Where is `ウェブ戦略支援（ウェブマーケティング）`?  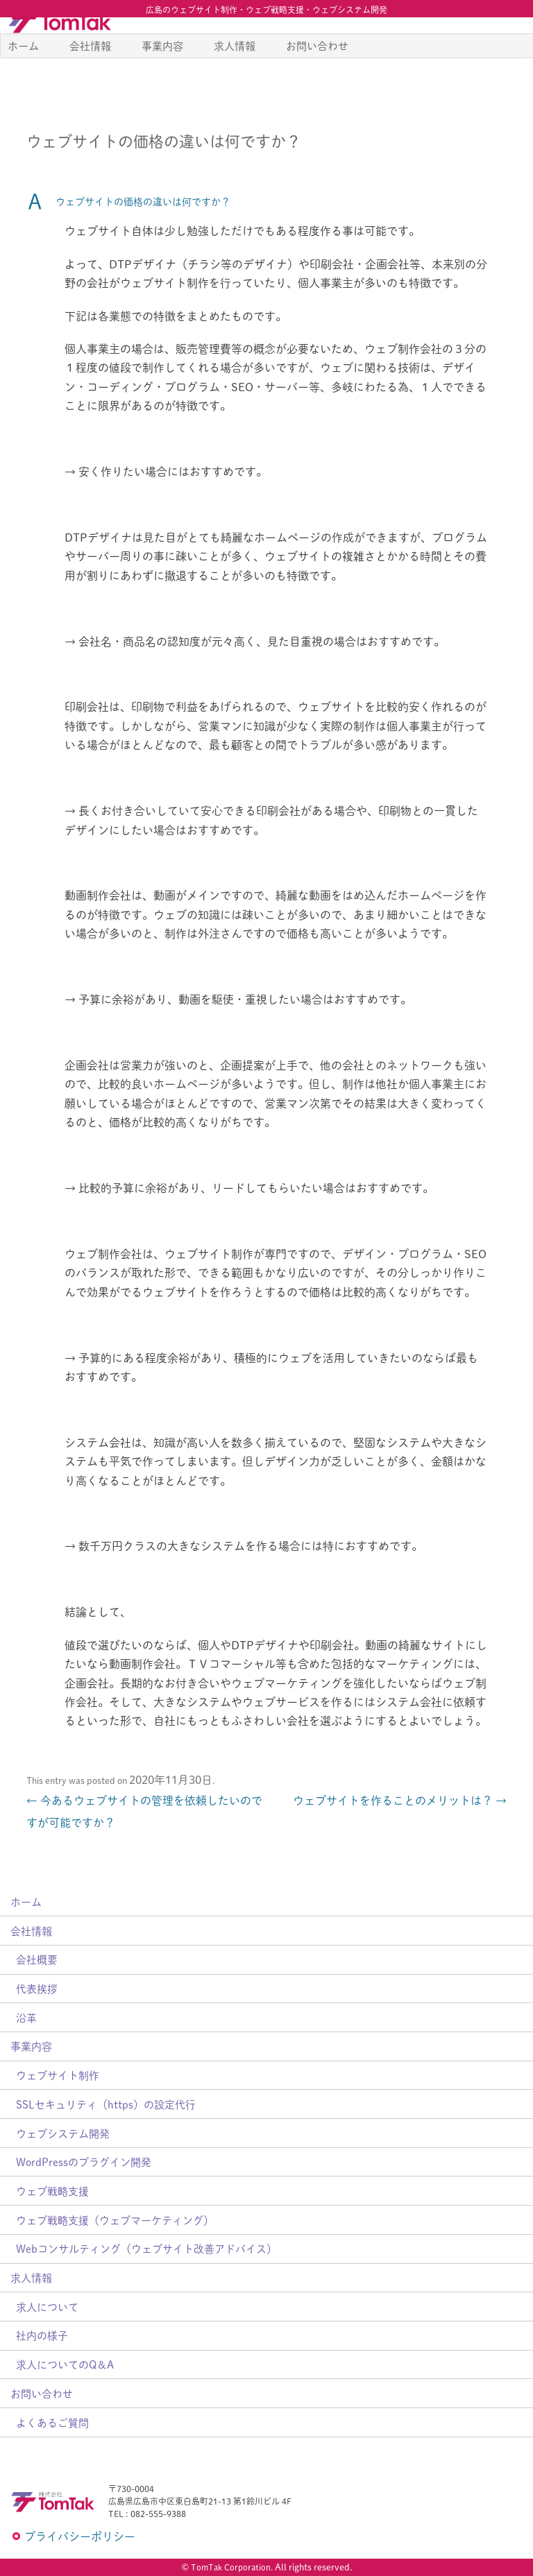
ウェブ戦略支援（ウェブマーケティング） is located at coordinates (115, 2220).